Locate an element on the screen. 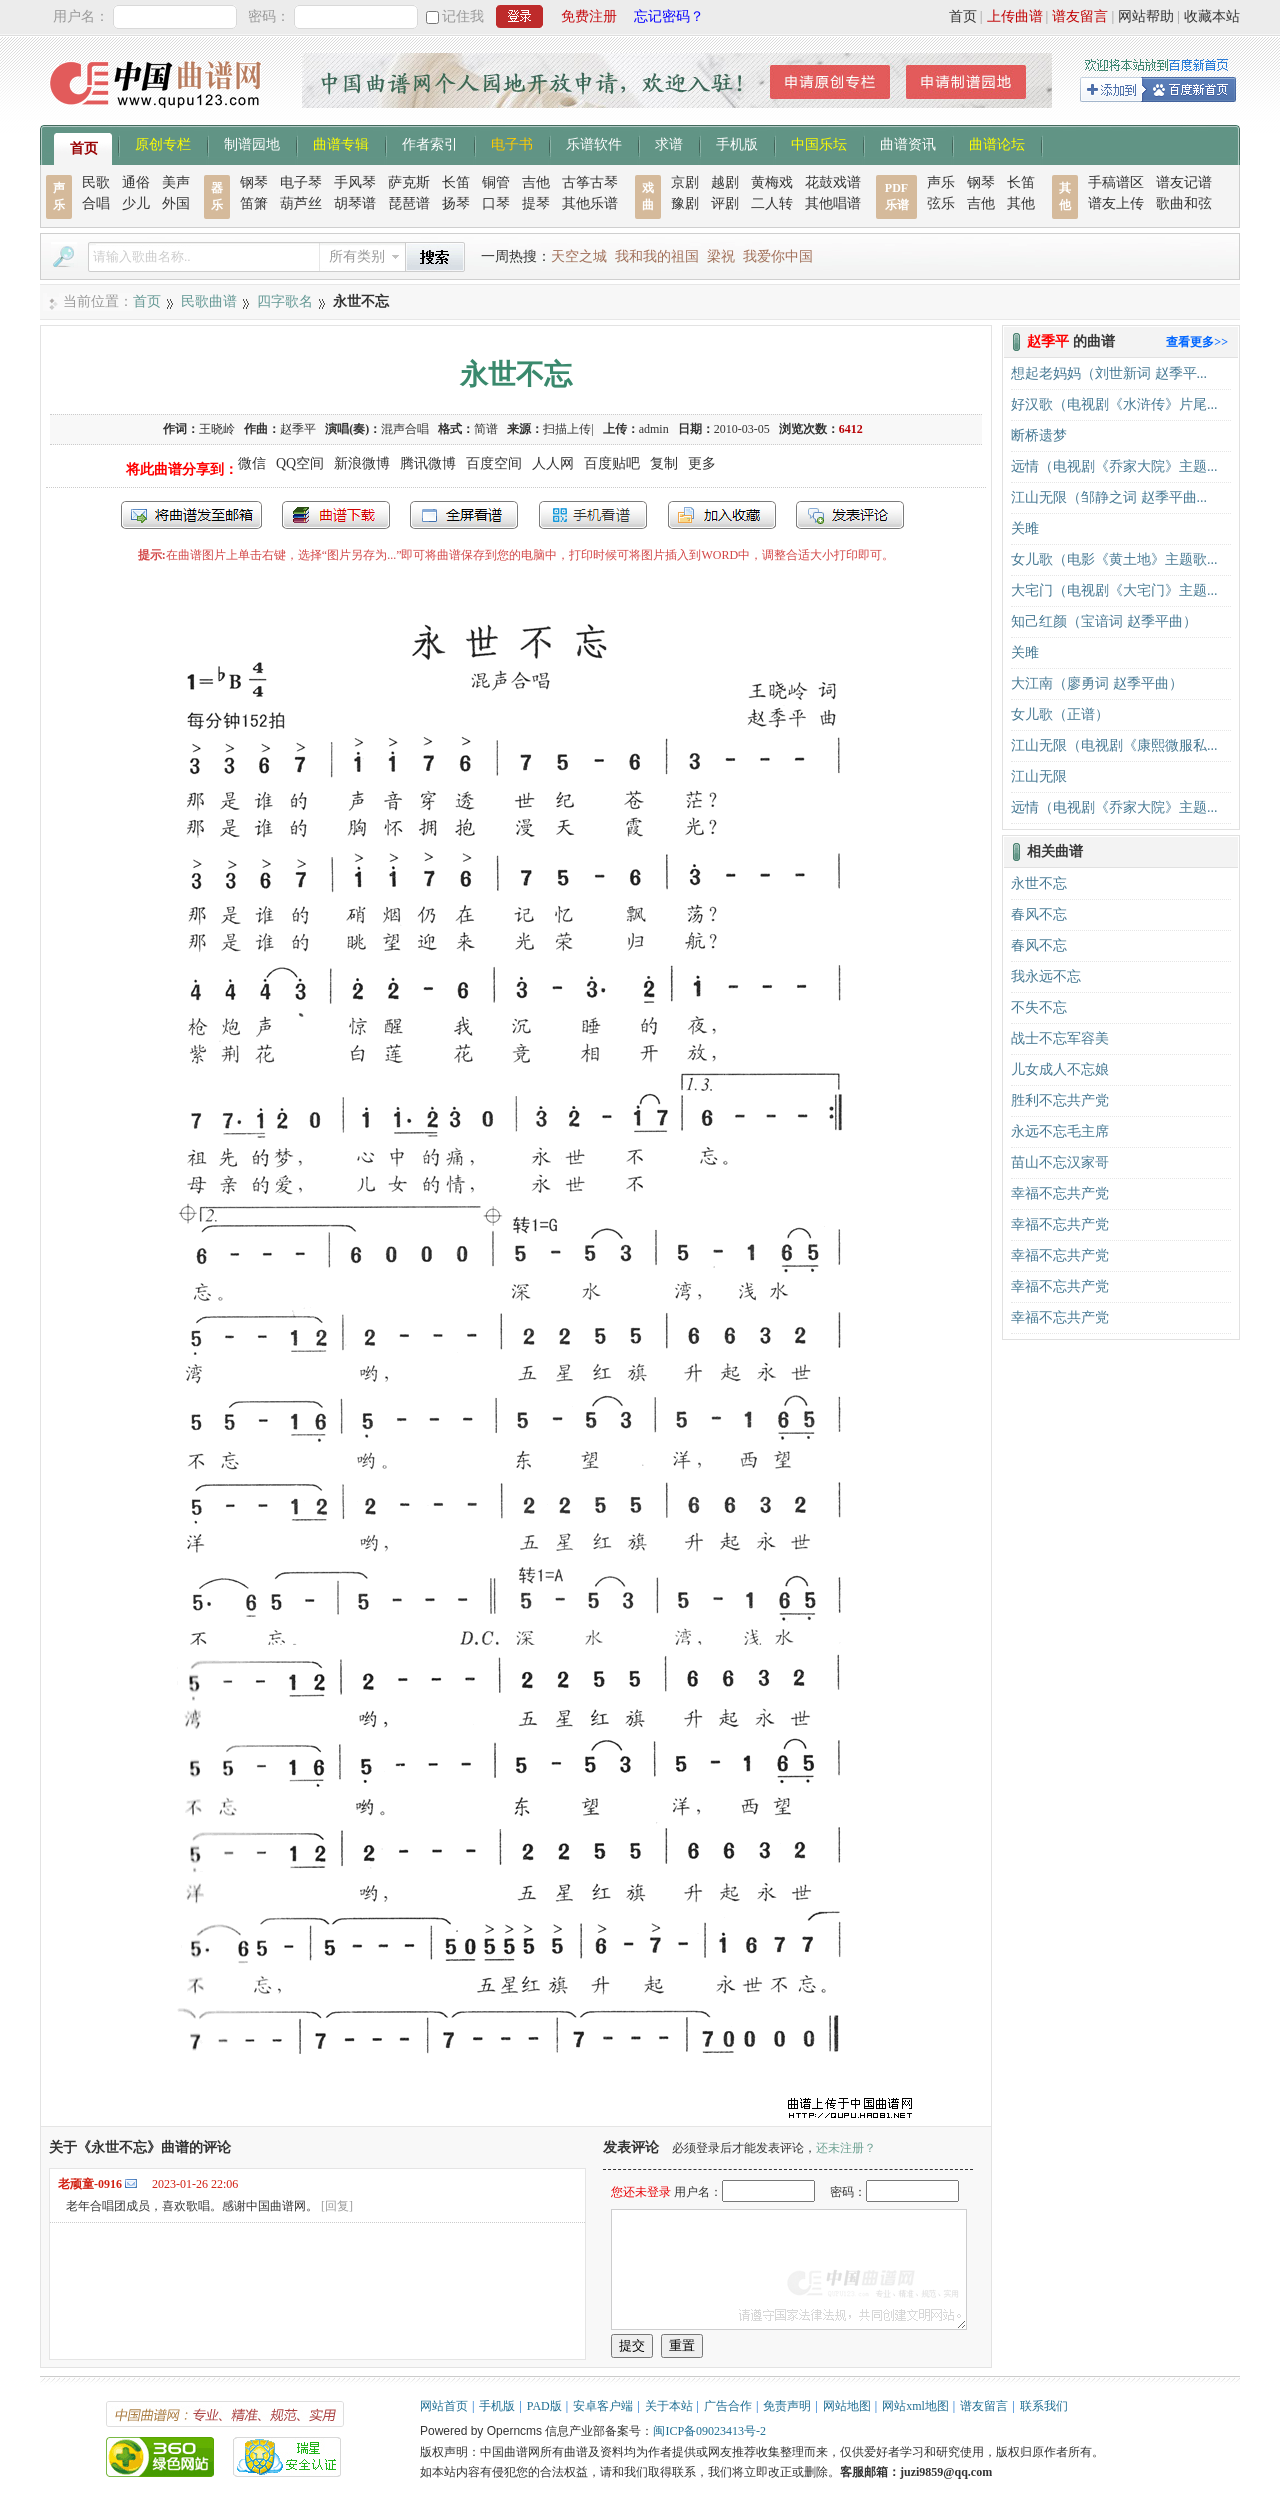  铜管 is located at coordinates (496, 182).